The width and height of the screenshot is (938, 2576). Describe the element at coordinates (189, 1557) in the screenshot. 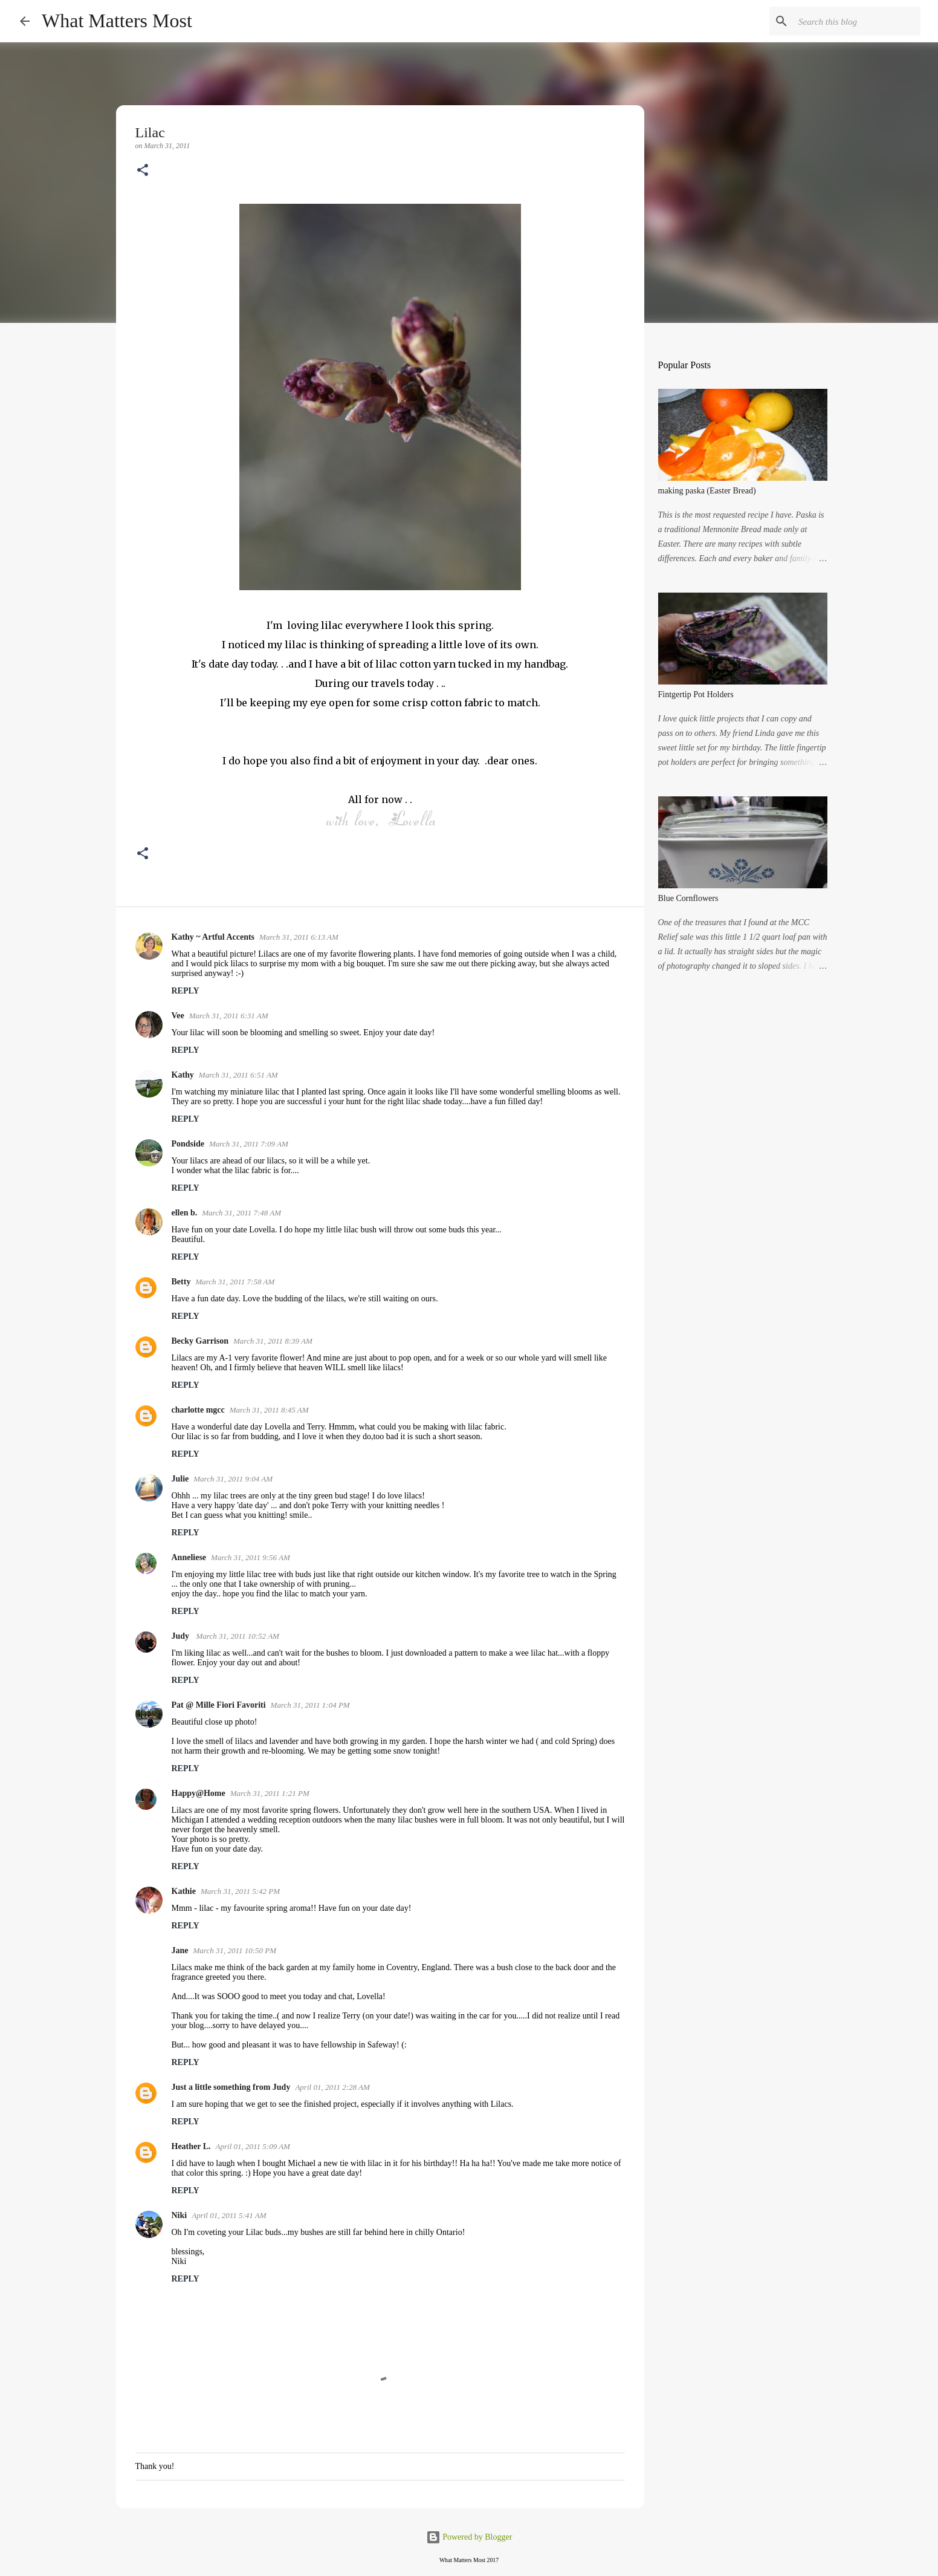

I see `Anneliese` at that location.